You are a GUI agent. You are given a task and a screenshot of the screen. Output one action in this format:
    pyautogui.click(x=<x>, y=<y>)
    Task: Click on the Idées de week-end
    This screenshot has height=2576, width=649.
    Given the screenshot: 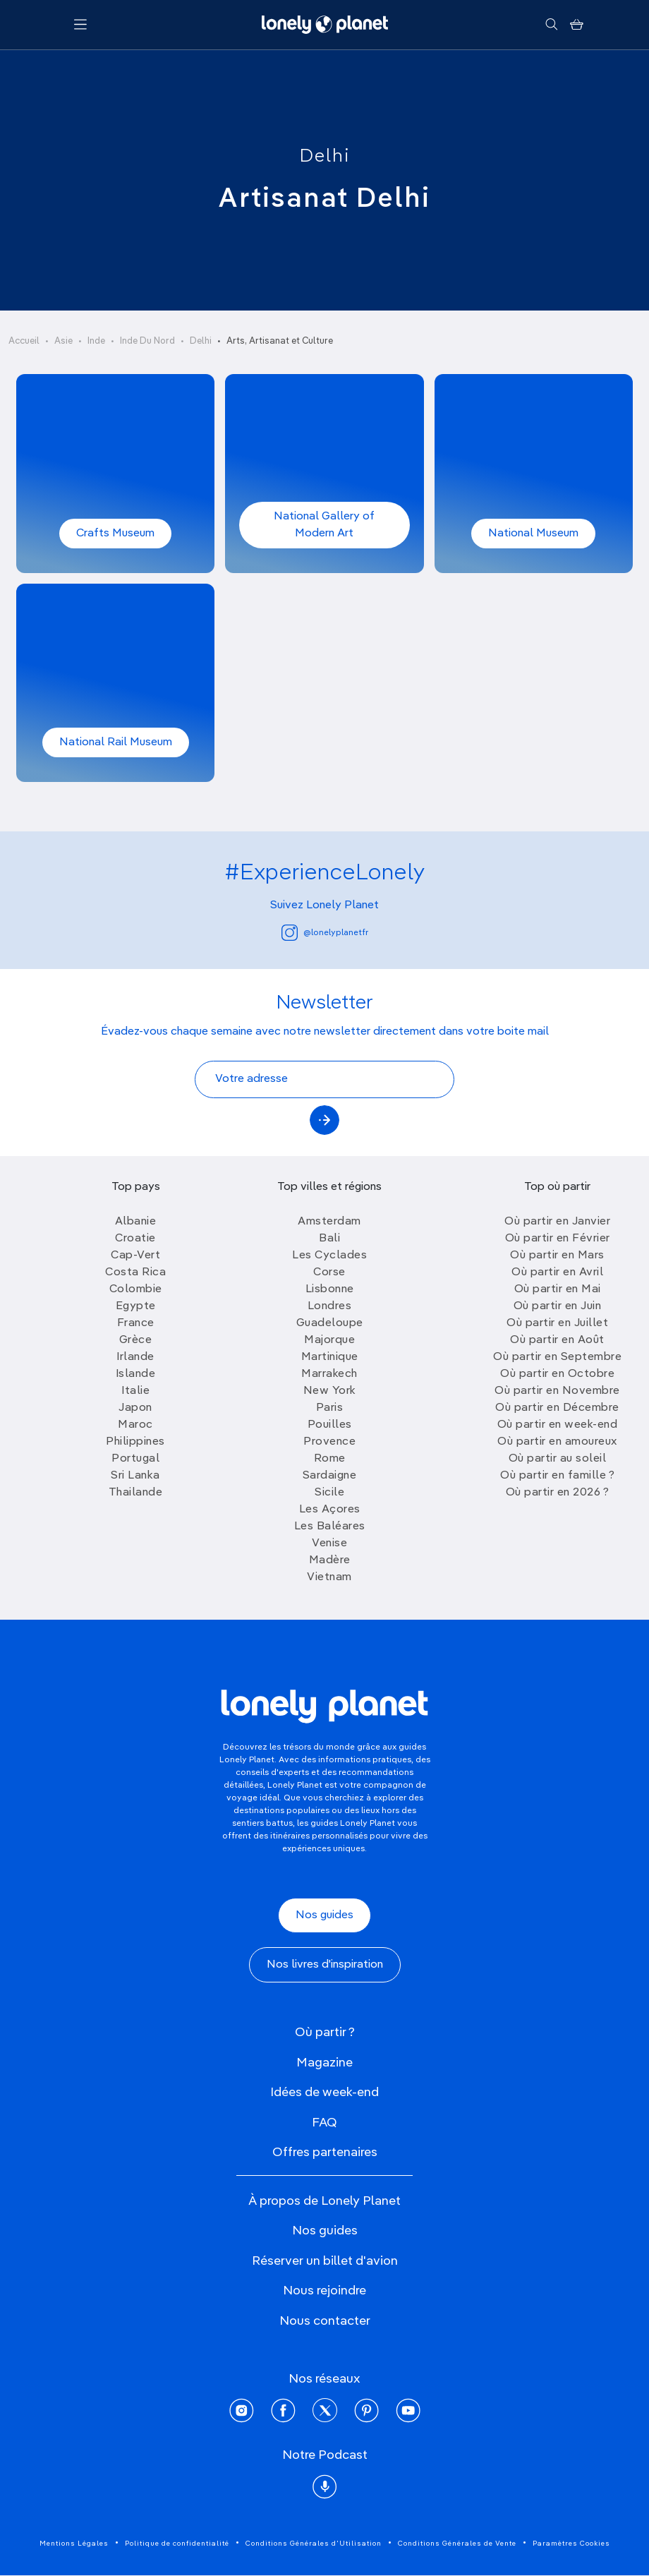 What is the action you would take?
    pyautogui.click(x=324, y=2092)
    